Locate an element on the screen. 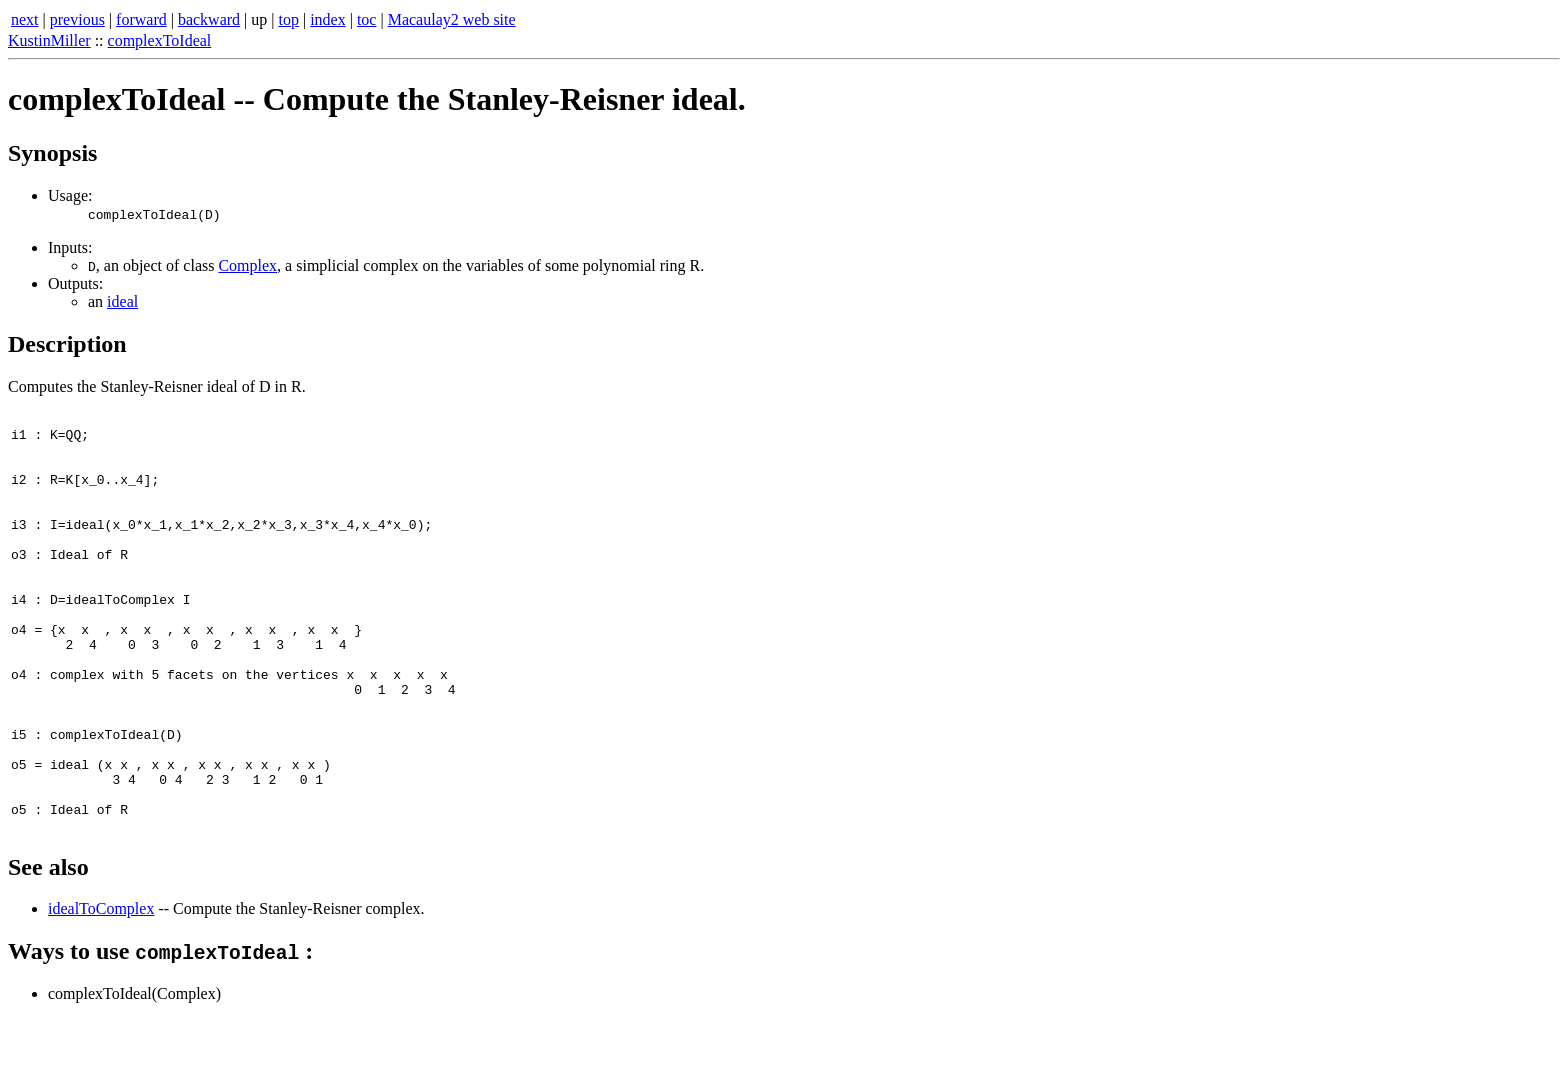 This screenshot has width=1568, height=1073. backward is located at coordinates (209, 19).